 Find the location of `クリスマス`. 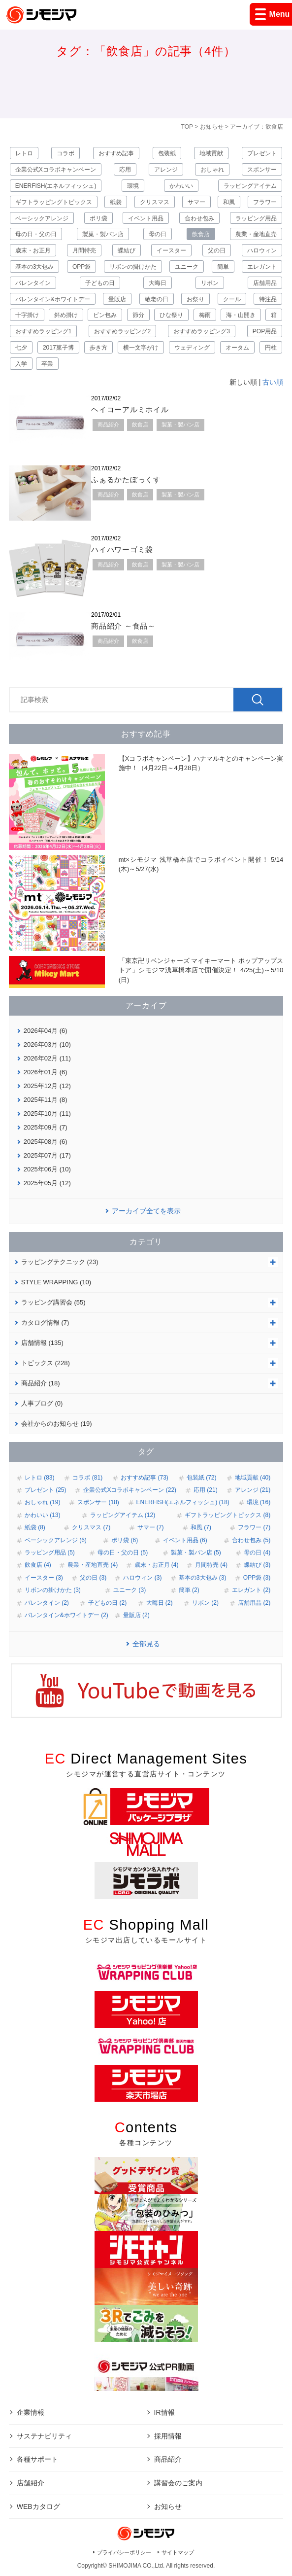

クリスマス is located at coordinates (154, 202).